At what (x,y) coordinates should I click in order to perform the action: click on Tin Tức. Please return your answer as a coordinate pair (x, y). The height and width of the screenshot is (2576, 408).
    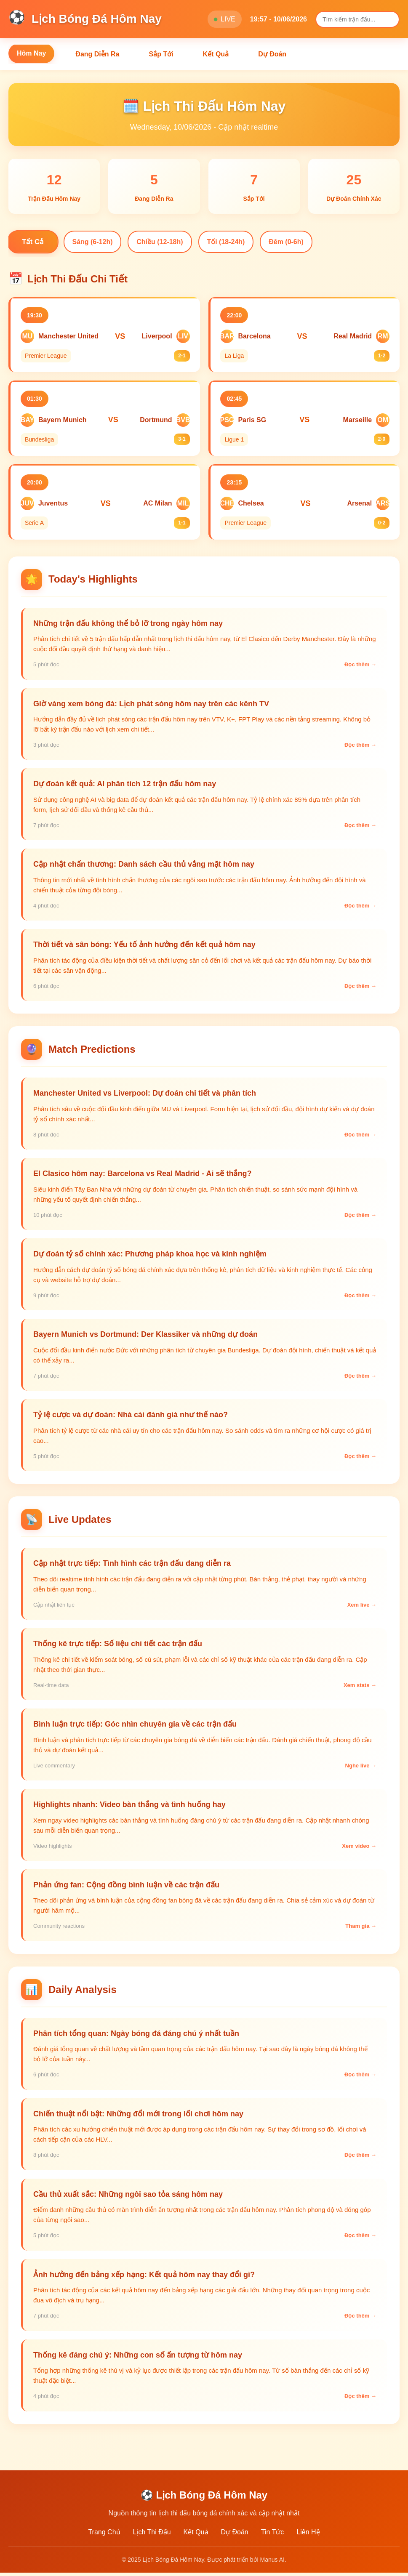
    Looking at the image, I should click on (272, 2535).